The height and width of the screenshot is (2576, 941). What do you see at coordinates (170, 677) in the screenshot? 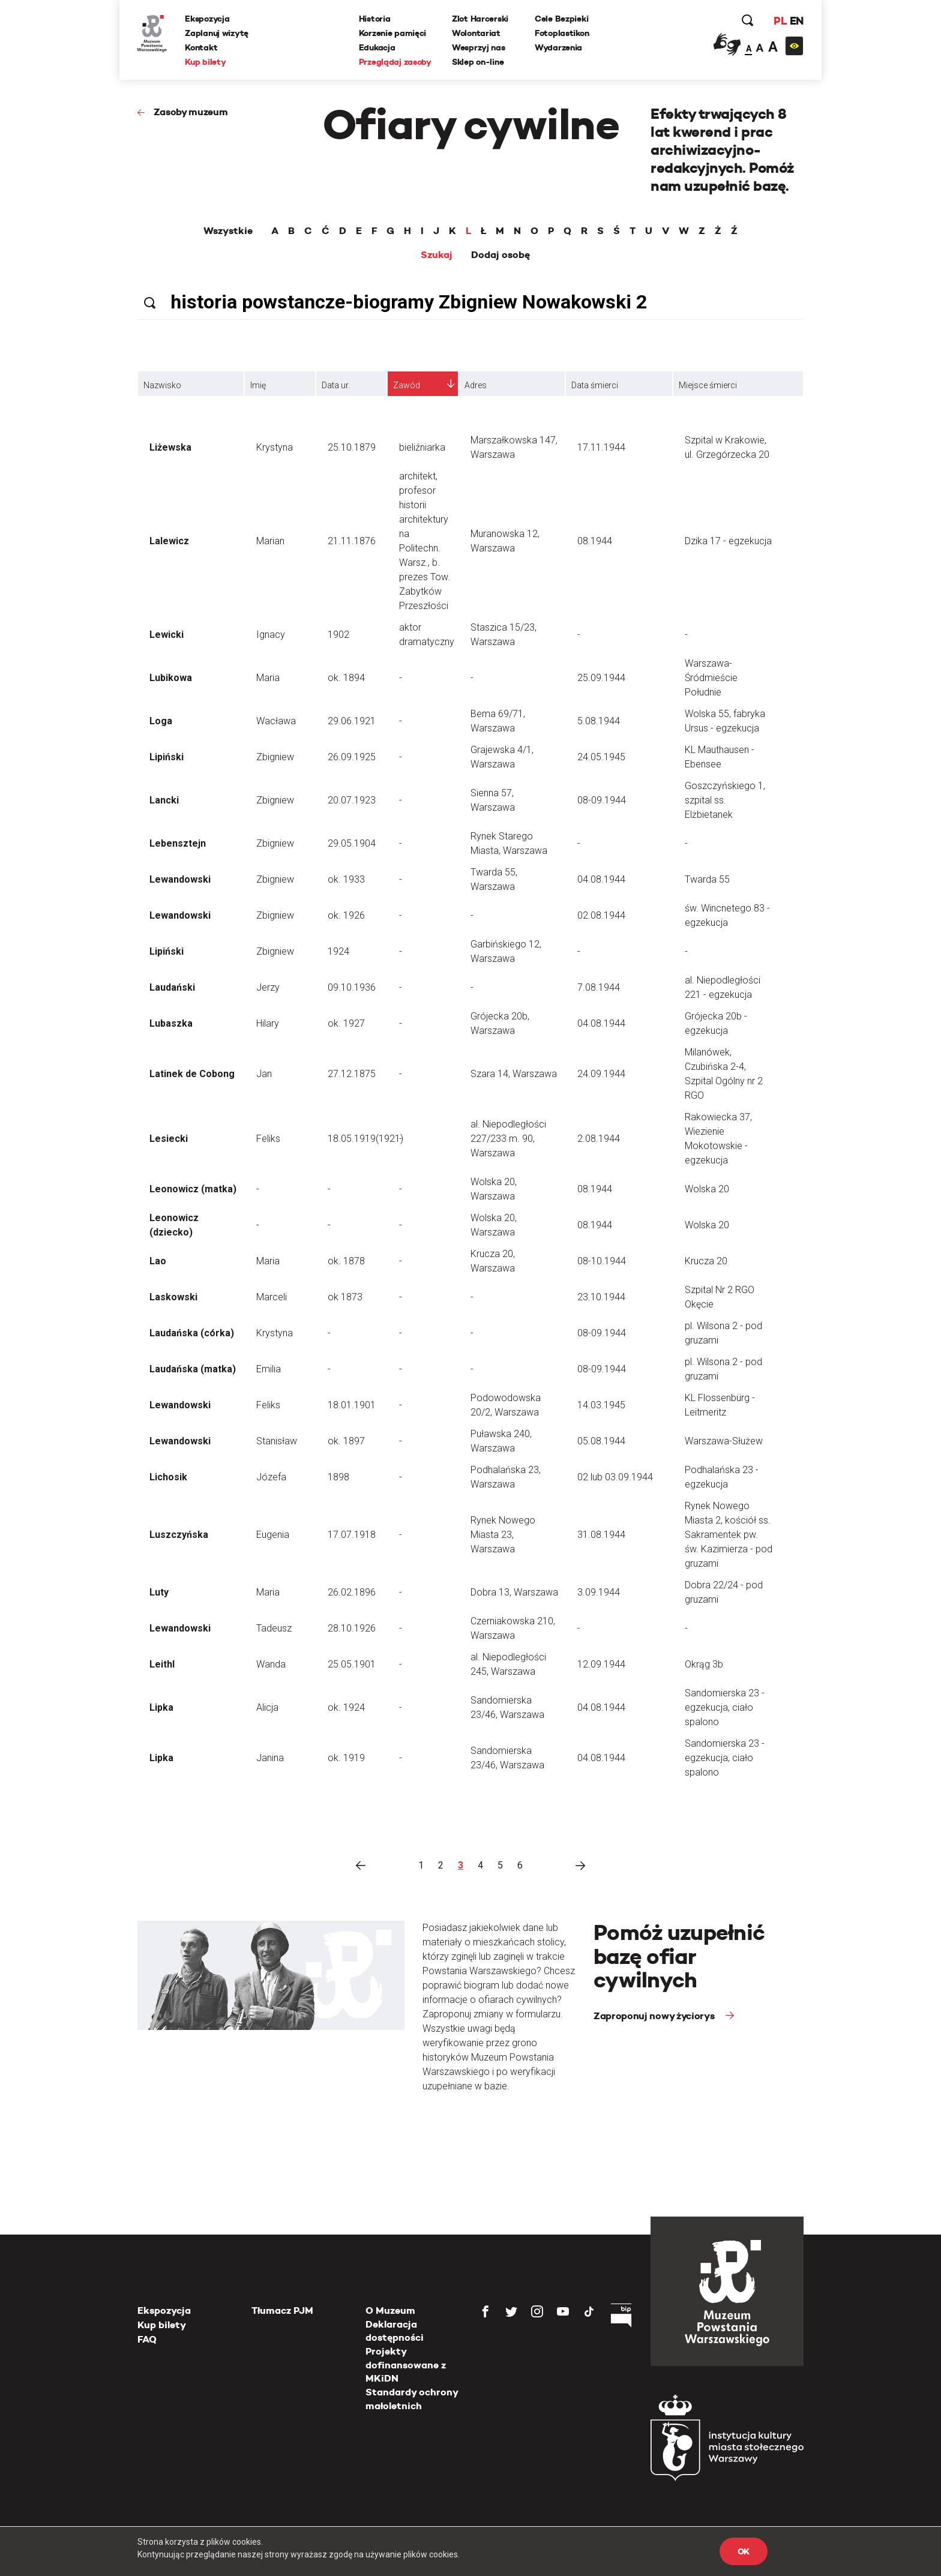
I see `Lubikowa` at bounding box center [170, 677].